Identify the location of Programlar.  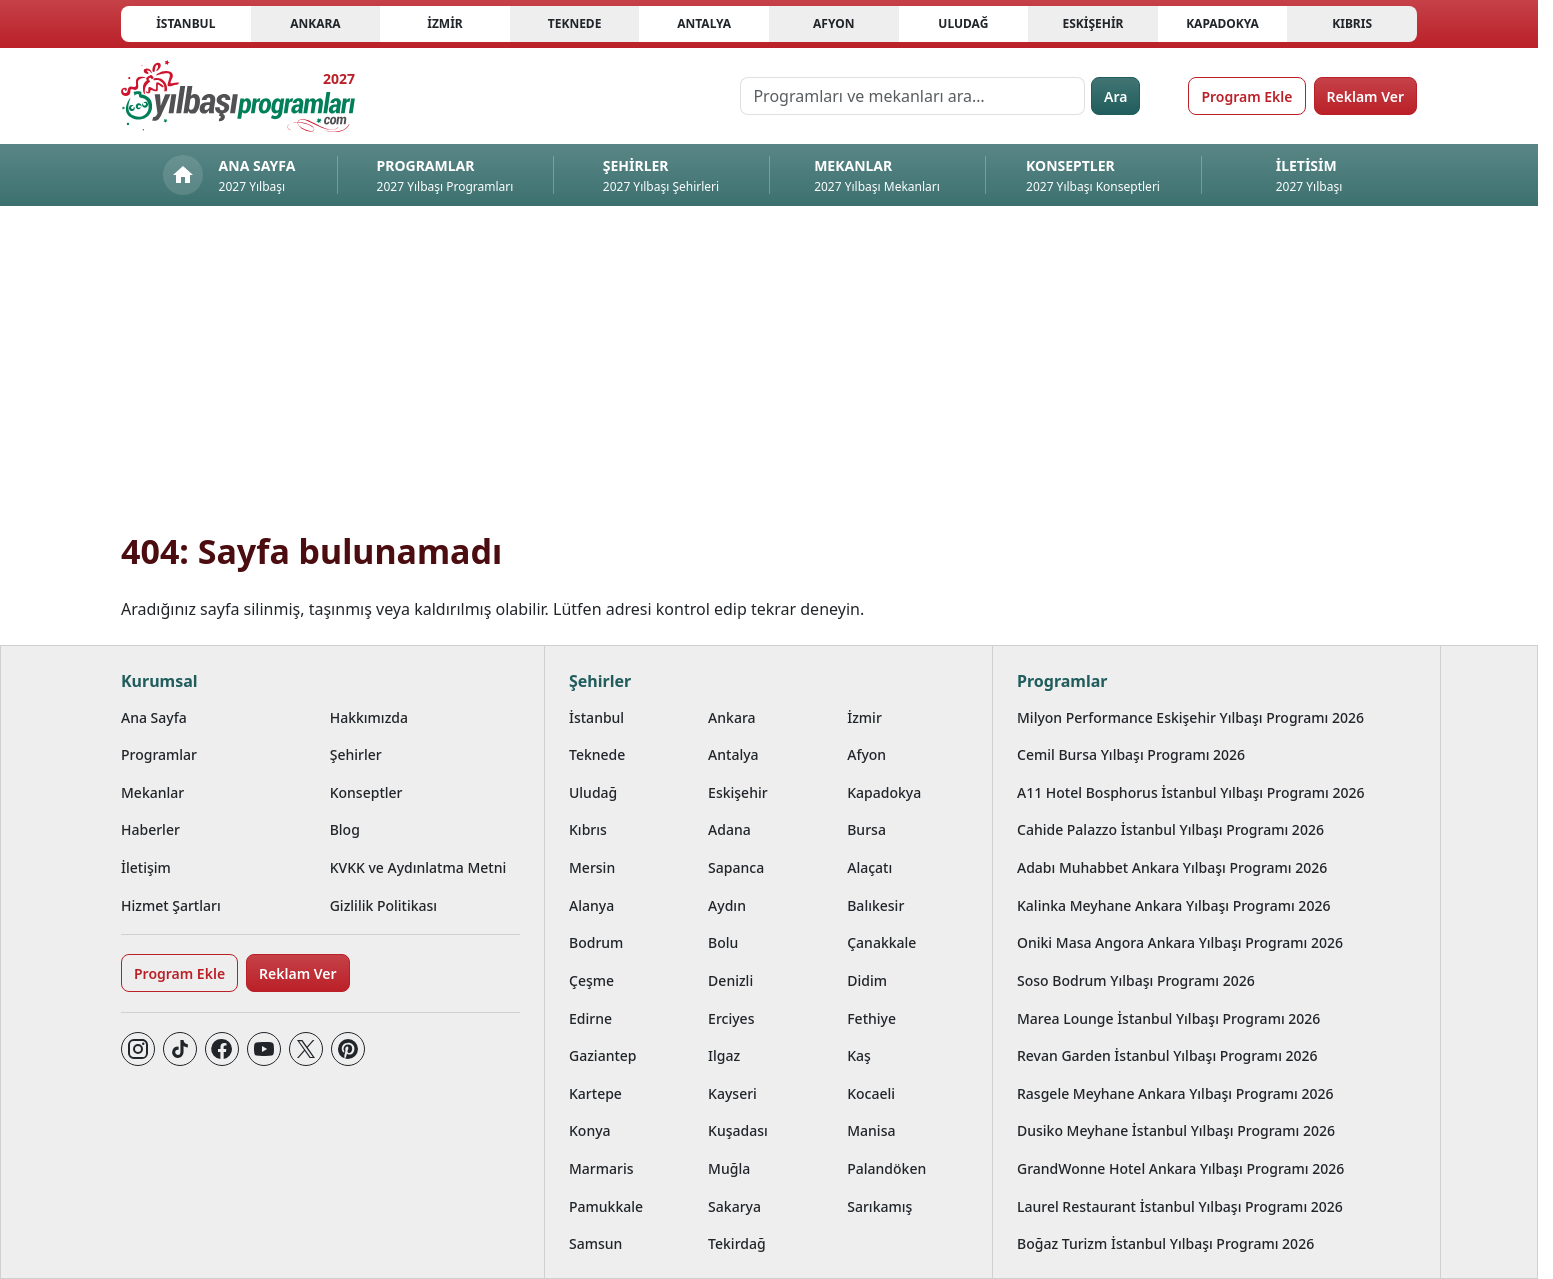
(159, 754).